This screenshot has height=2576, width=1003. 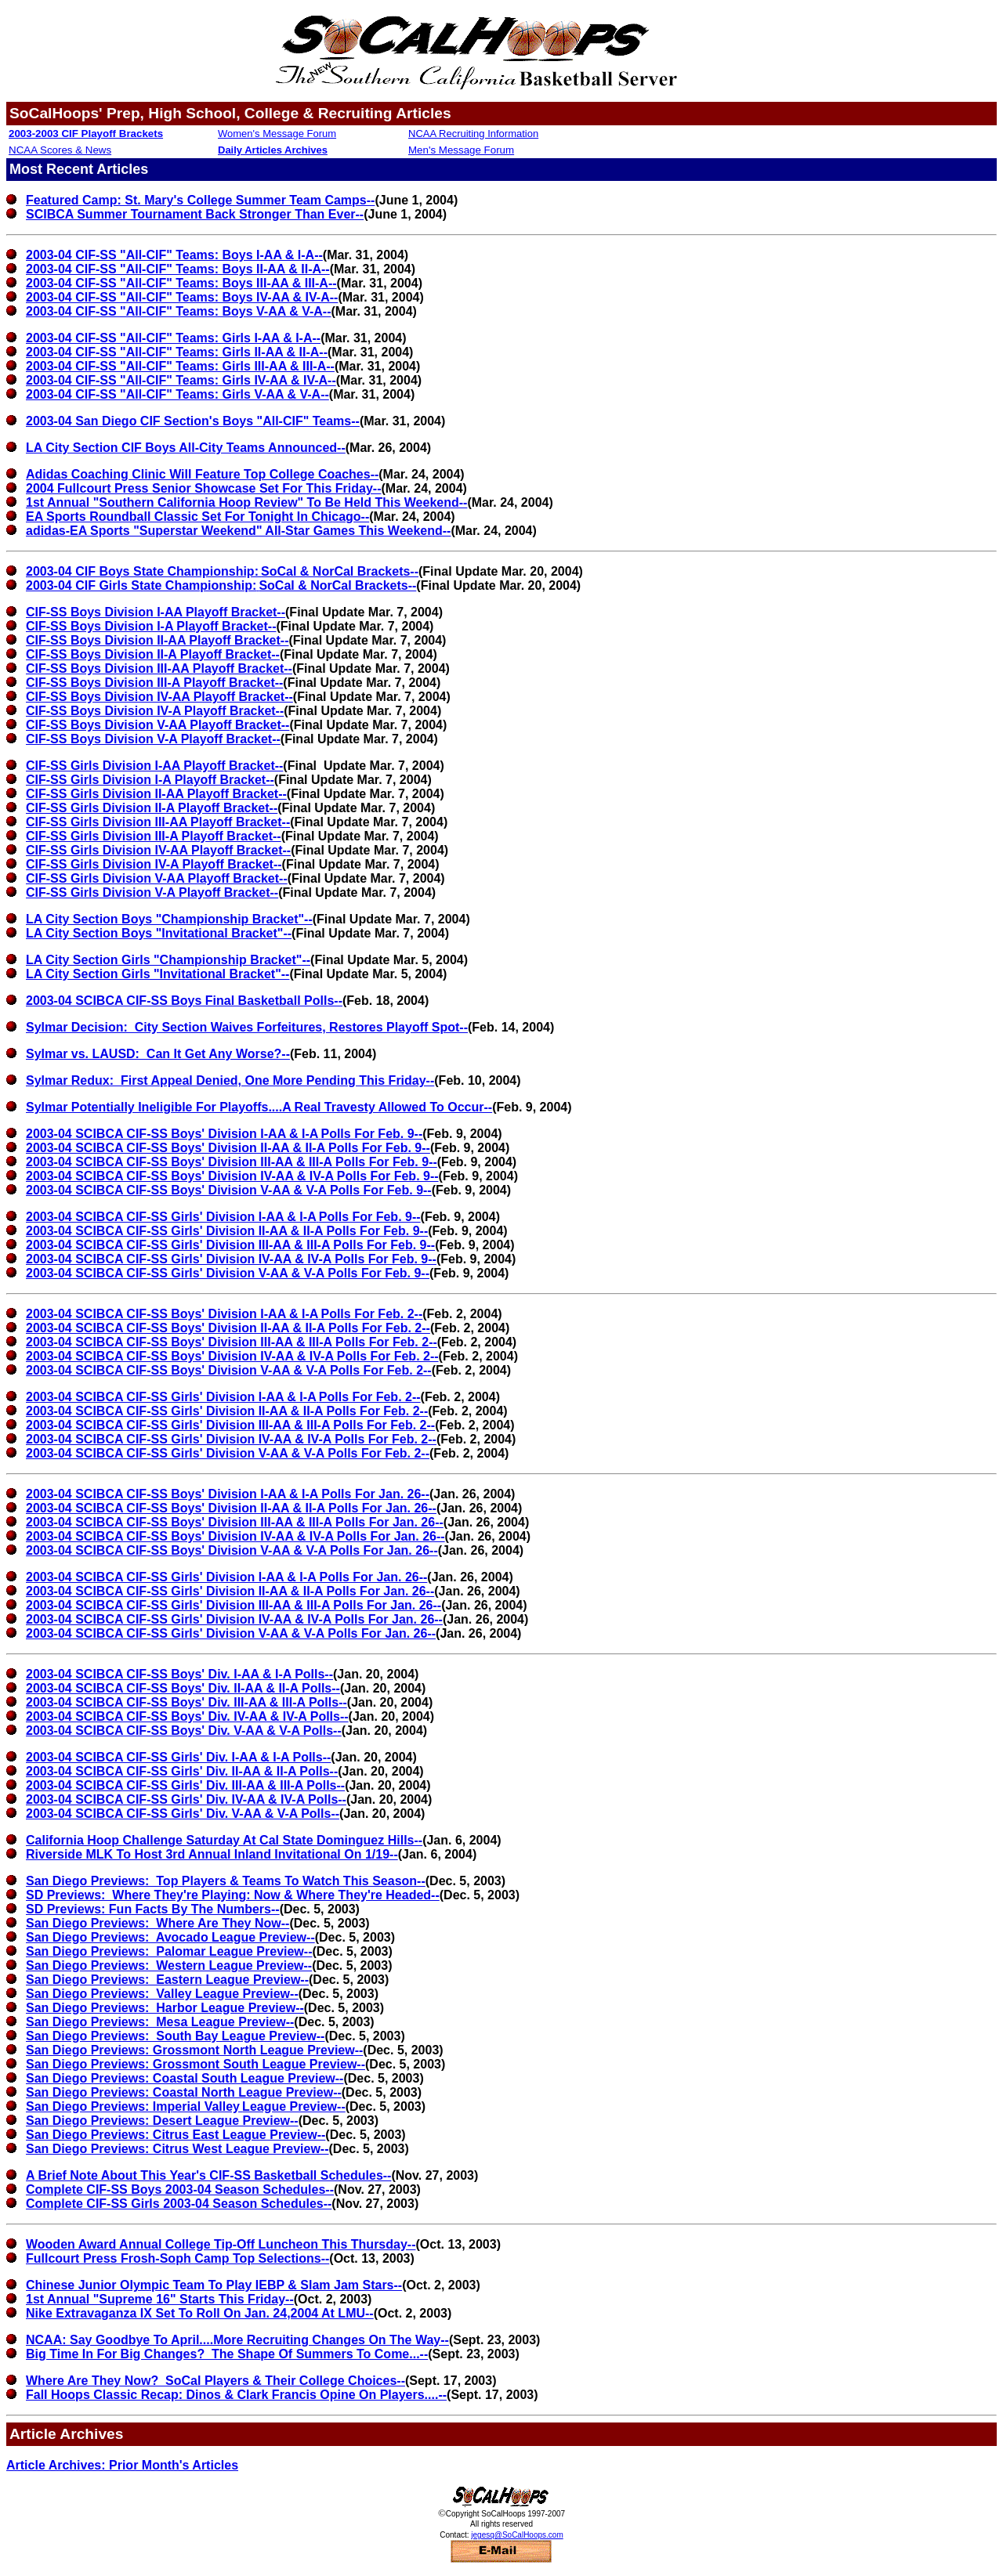 What do you see at coordinates (229, 1190) in the screenshot?
I see `2003-04 SCIBCA CIF-SS Boys' Division V-AA & V-A Polls For Feb. 9--` at bounding box center [229, 1190].